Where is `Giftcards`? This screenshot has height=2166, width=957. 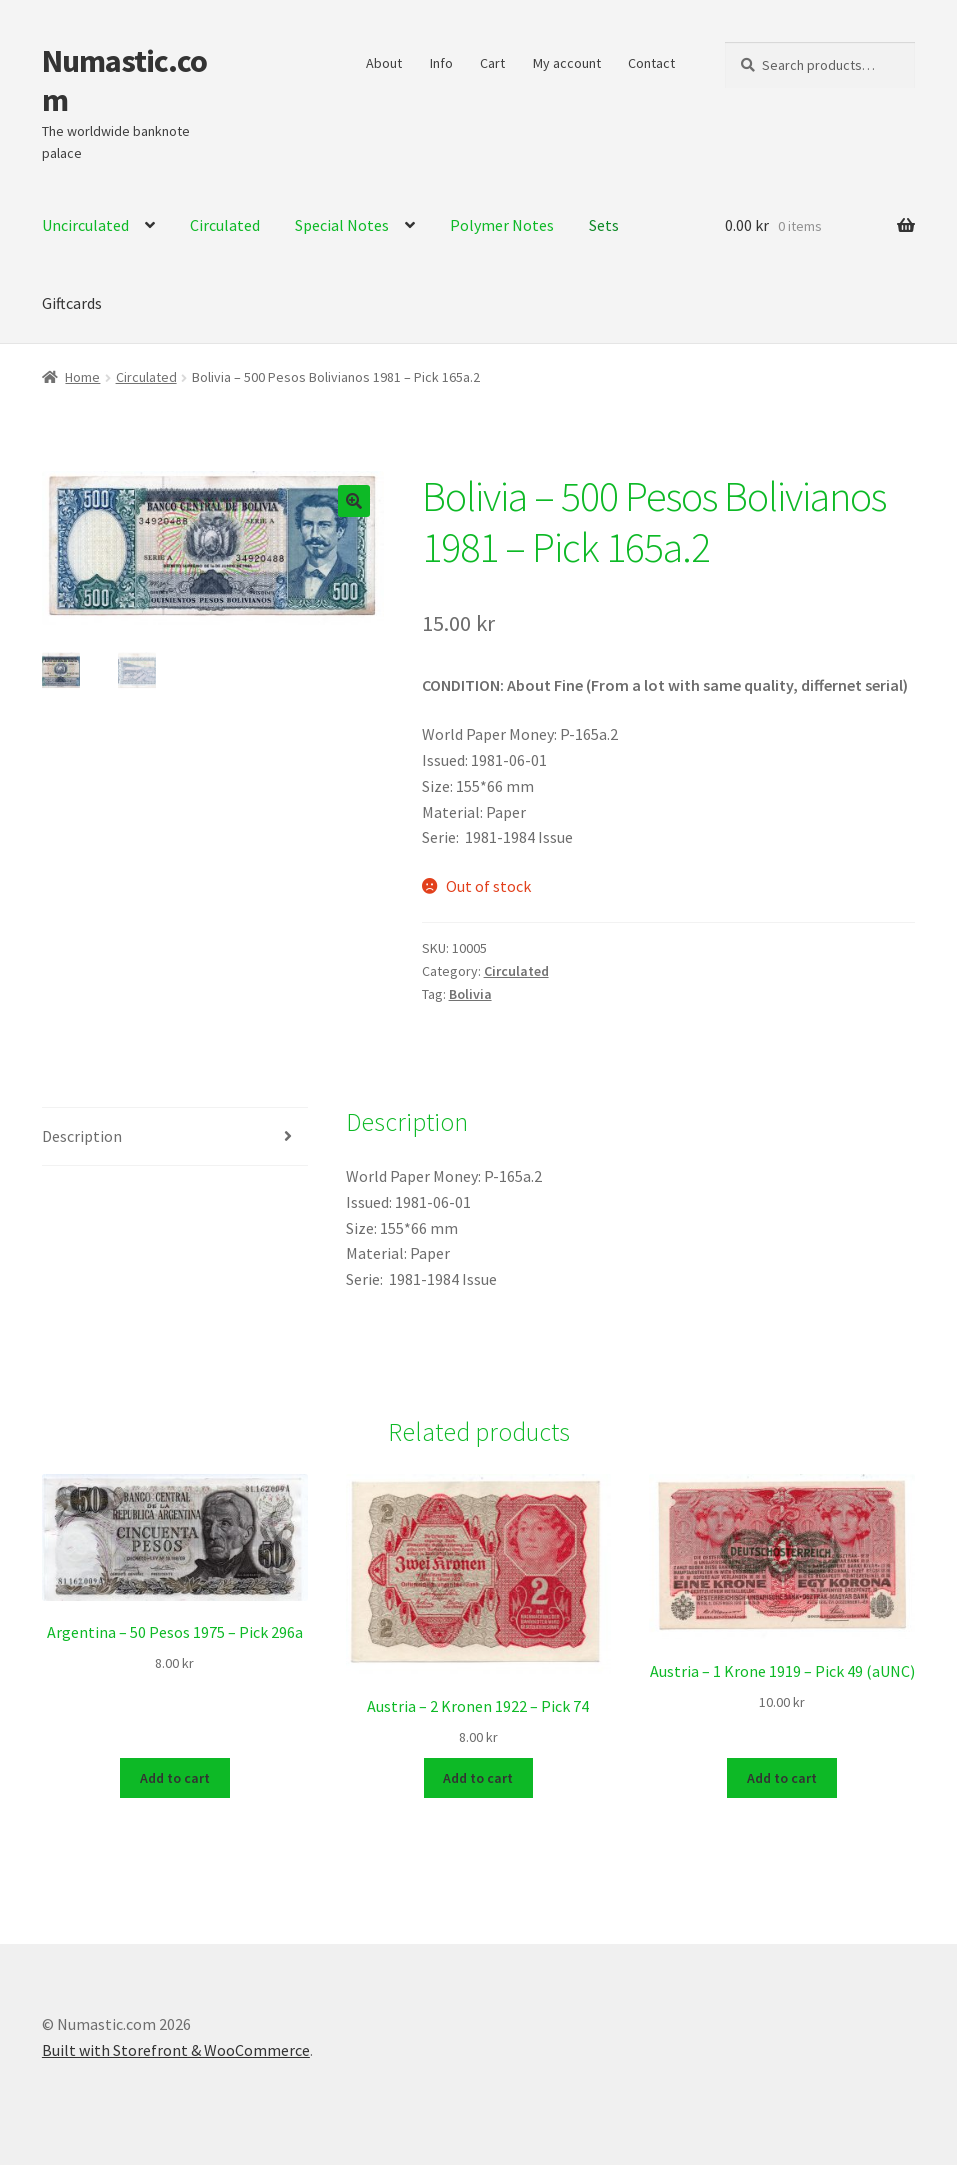 Giftcards is located at coordinates (72, 303).